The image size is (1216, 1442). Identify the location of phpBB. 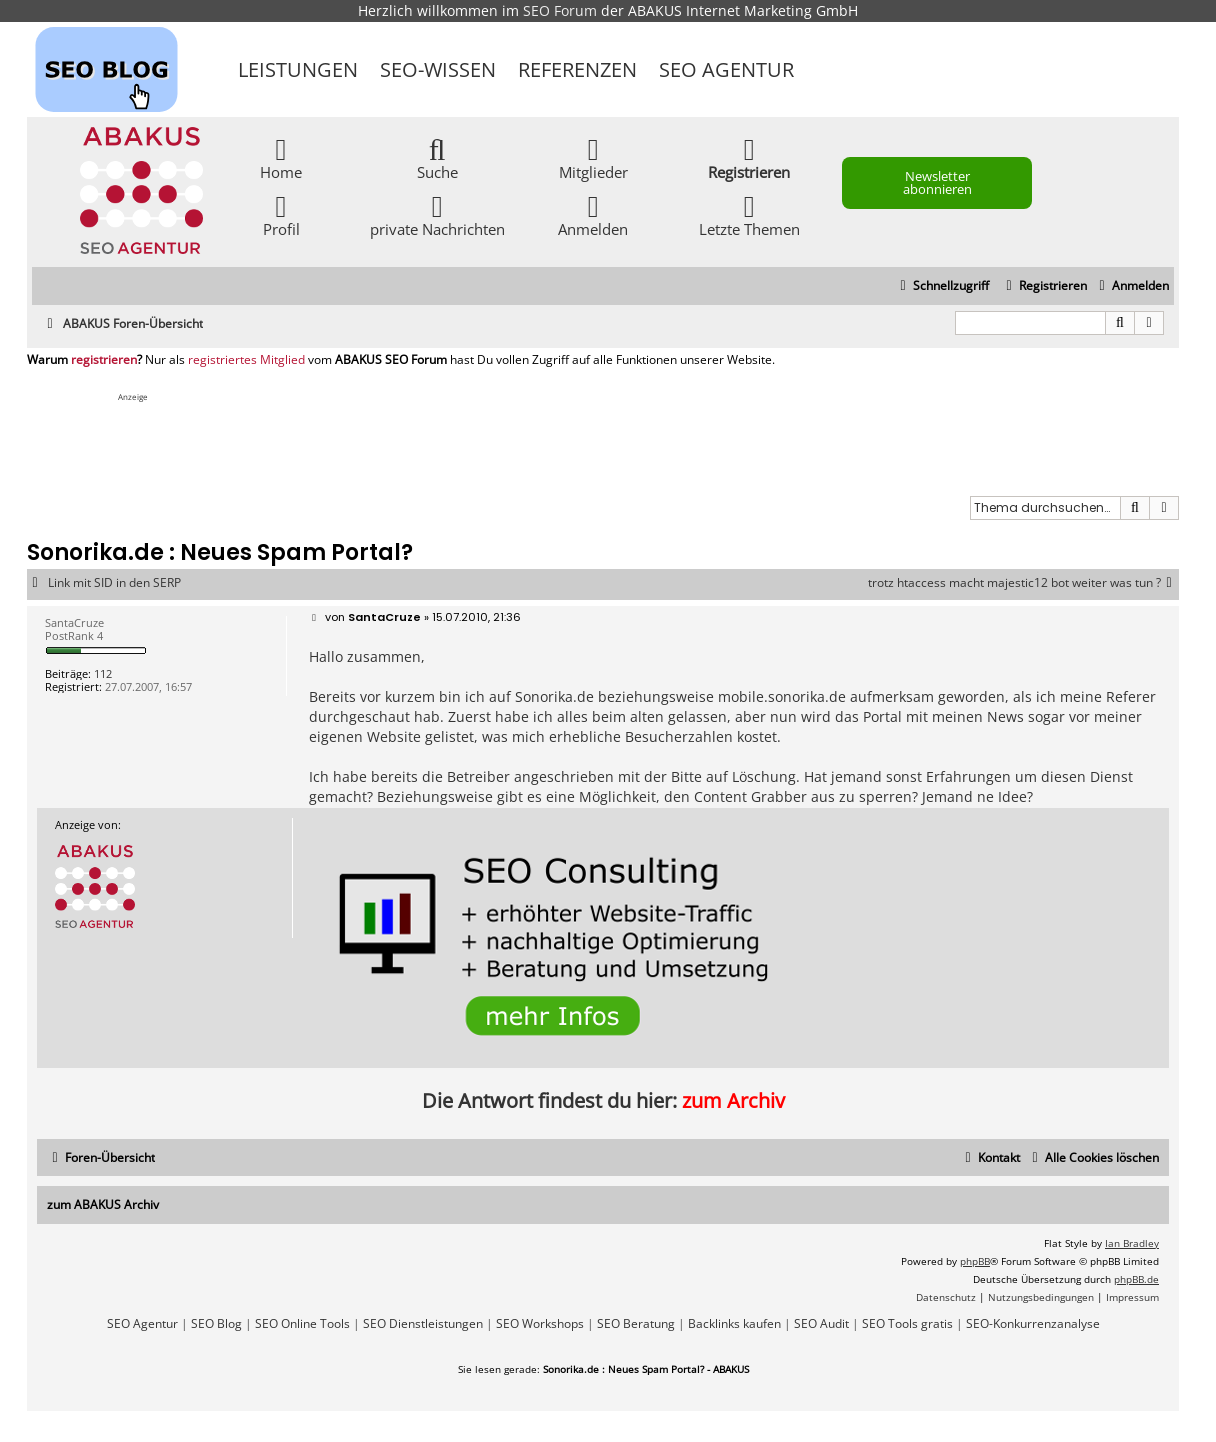
(975, 1261).